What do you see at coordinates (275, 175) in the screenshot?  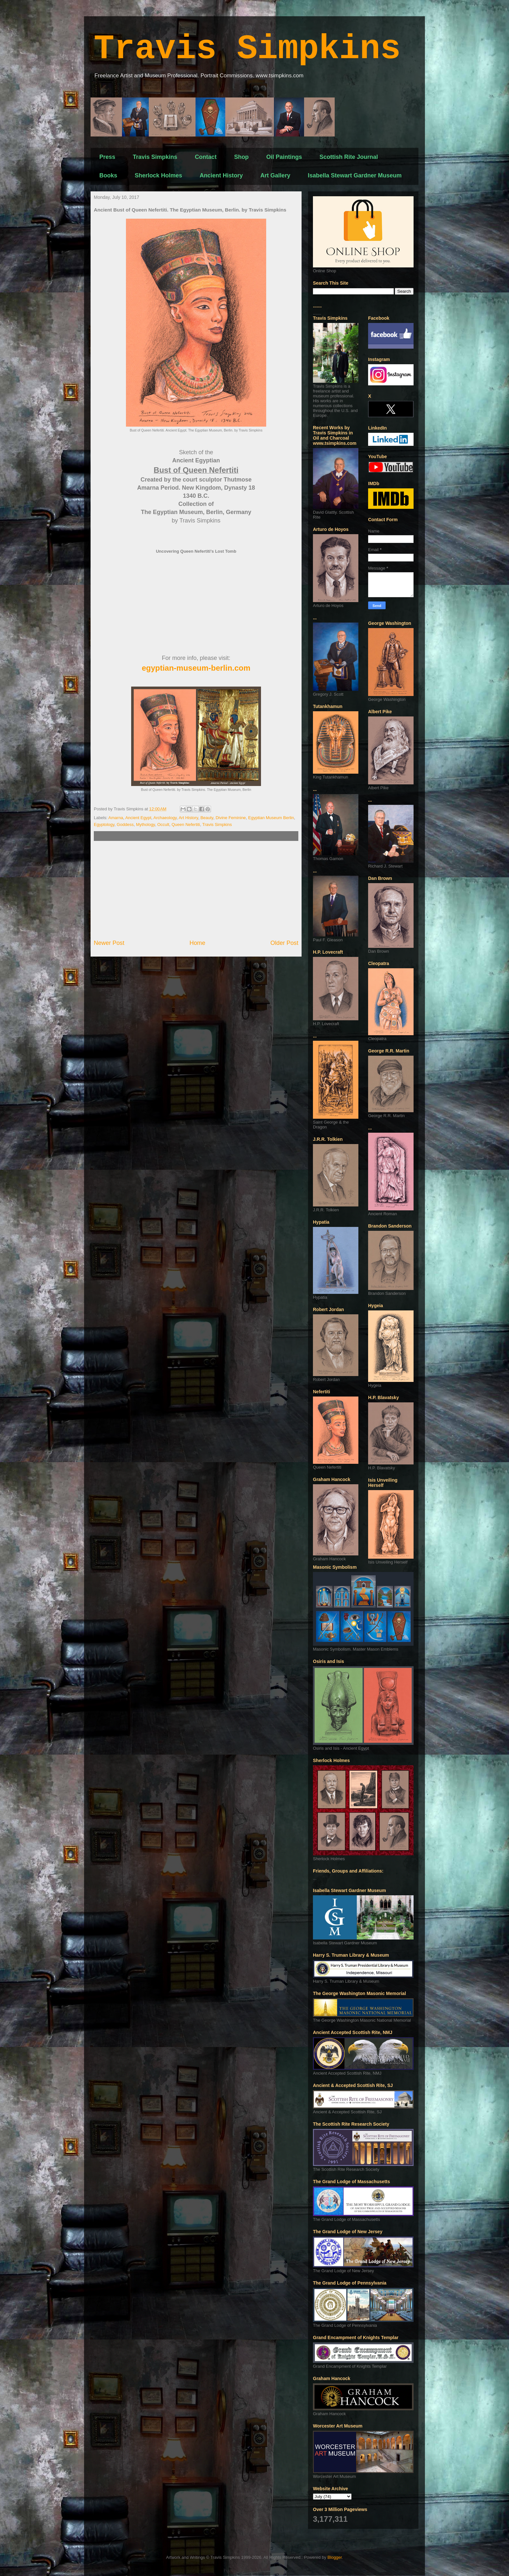 I see `Art Gallery` at bounding box center [275, 175].